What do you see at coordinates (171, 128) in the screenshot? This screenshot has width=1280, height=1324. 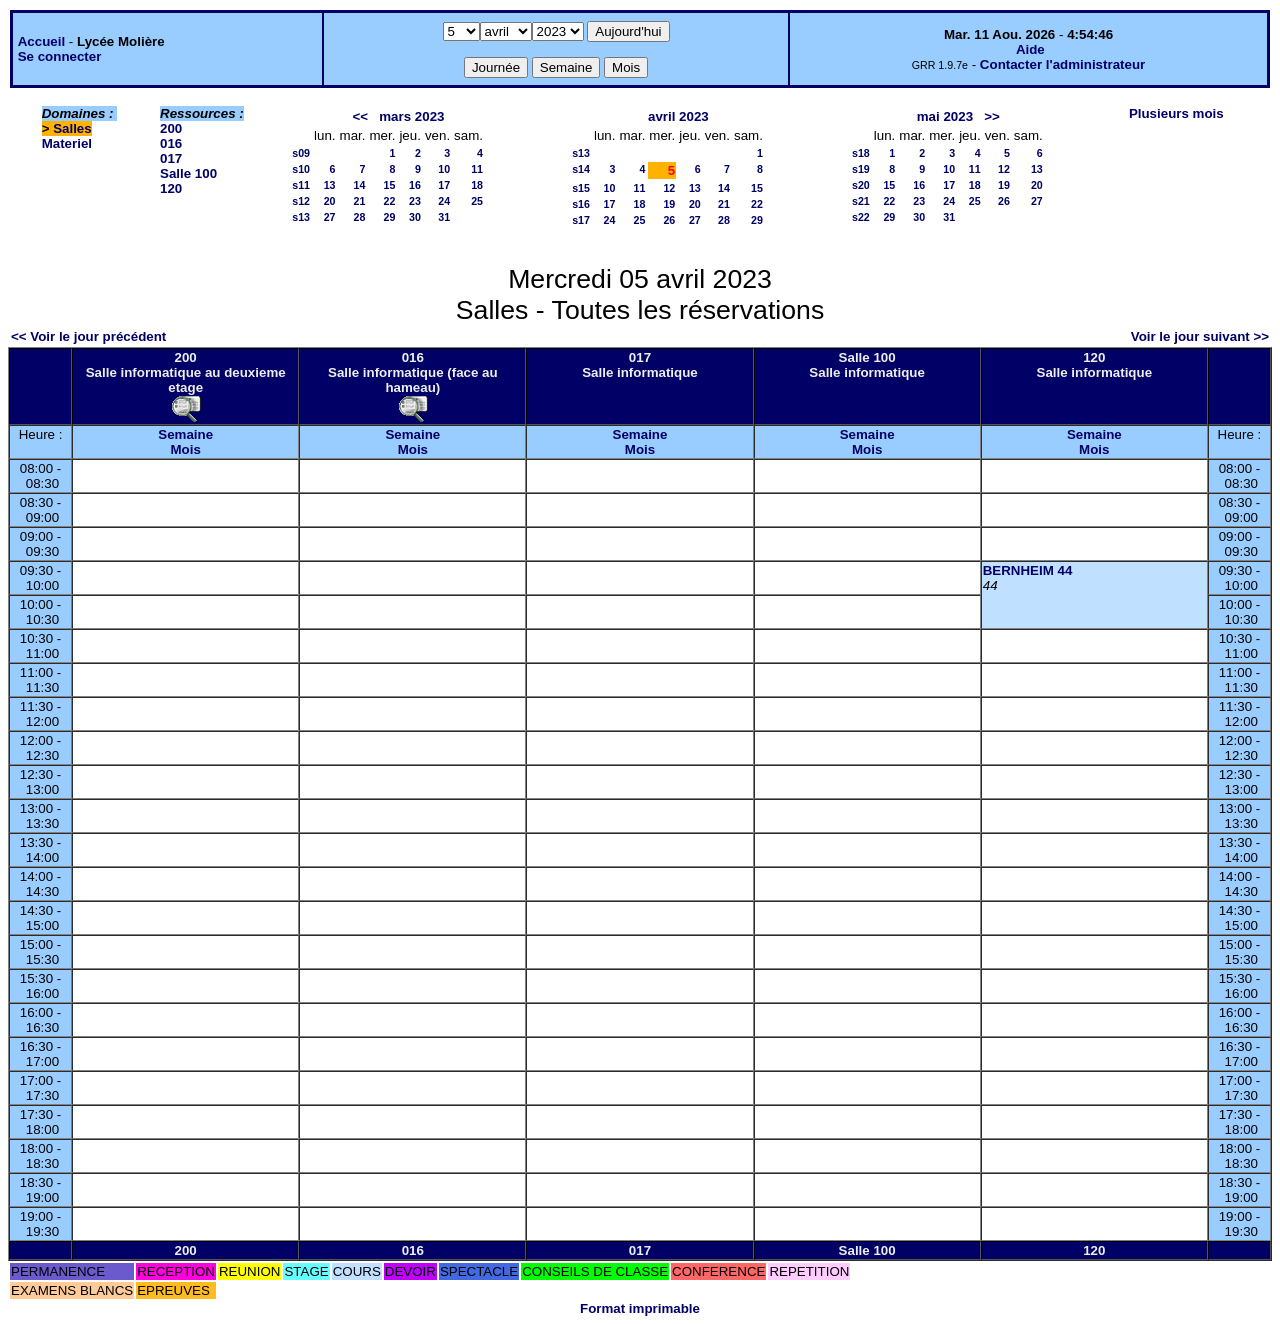 I see `200` at bounding box center [171, 128].